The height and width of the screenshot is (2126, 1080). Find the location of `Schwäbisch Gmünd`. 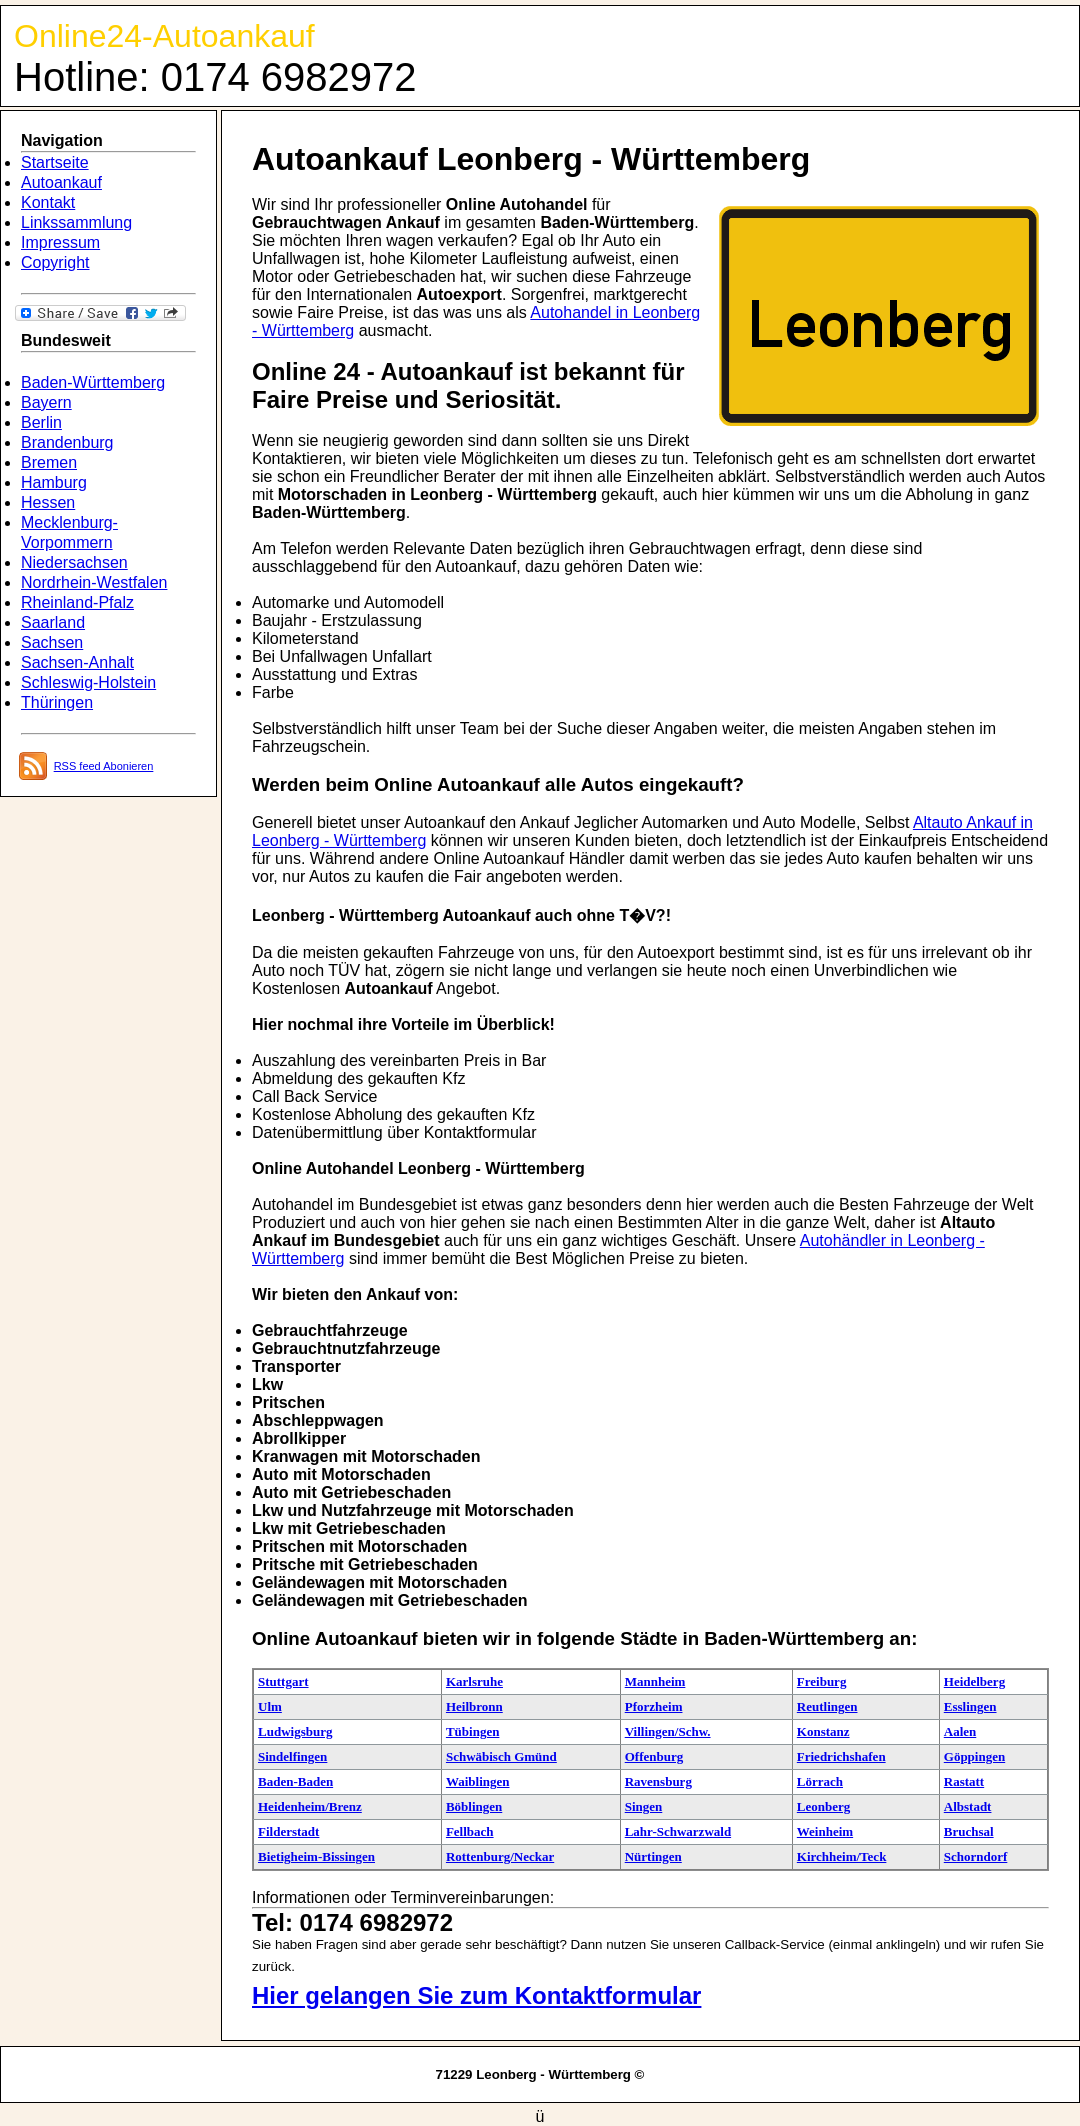

Schwäbisch Gmünd is located at coordinates (501, 1756).